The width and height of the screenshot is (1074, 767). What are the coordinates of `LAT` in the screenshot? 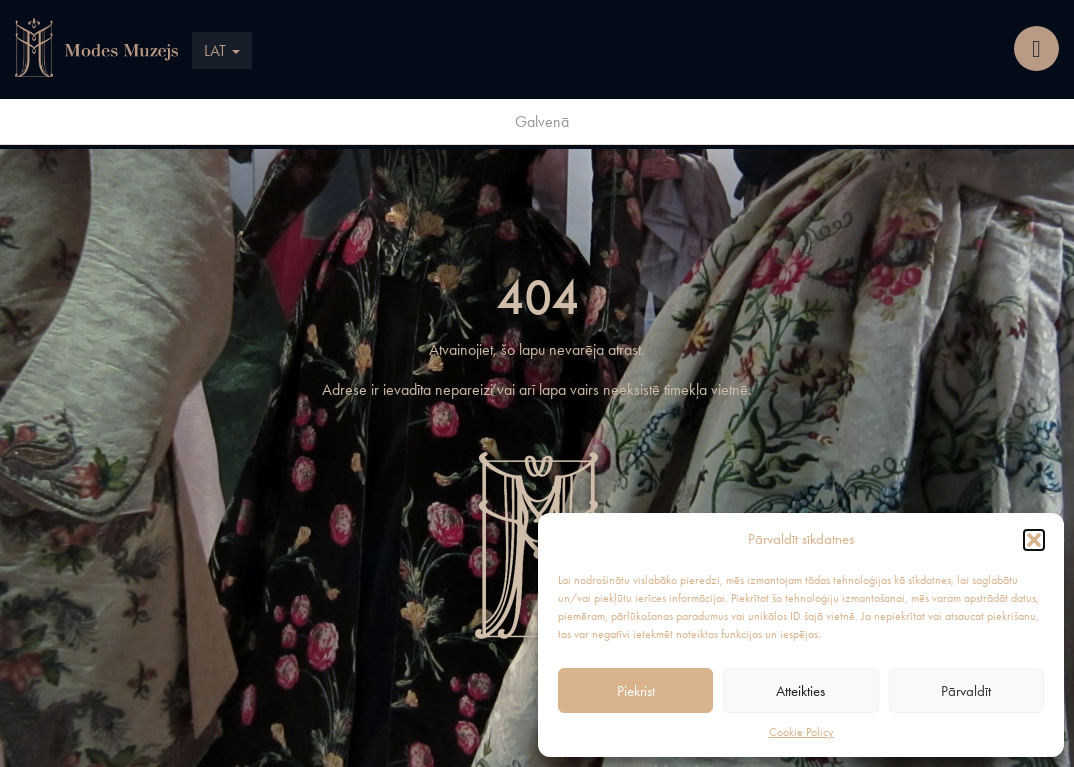 It's located at (222, 50).